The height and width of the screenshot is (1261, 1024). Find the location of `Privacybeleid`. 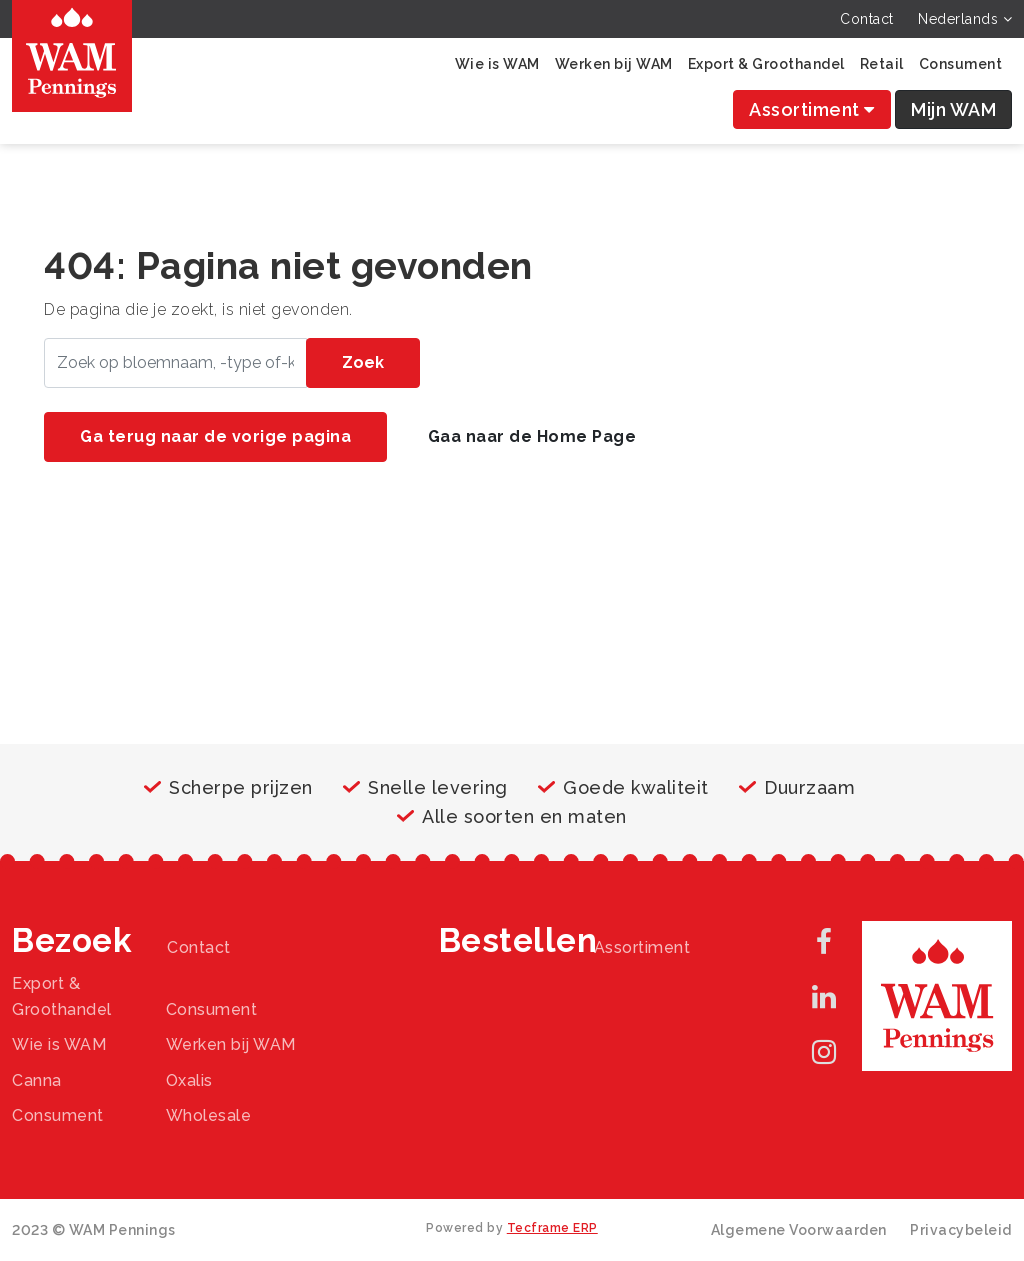

Privacybeleid is located at coordinates (961, 1230).